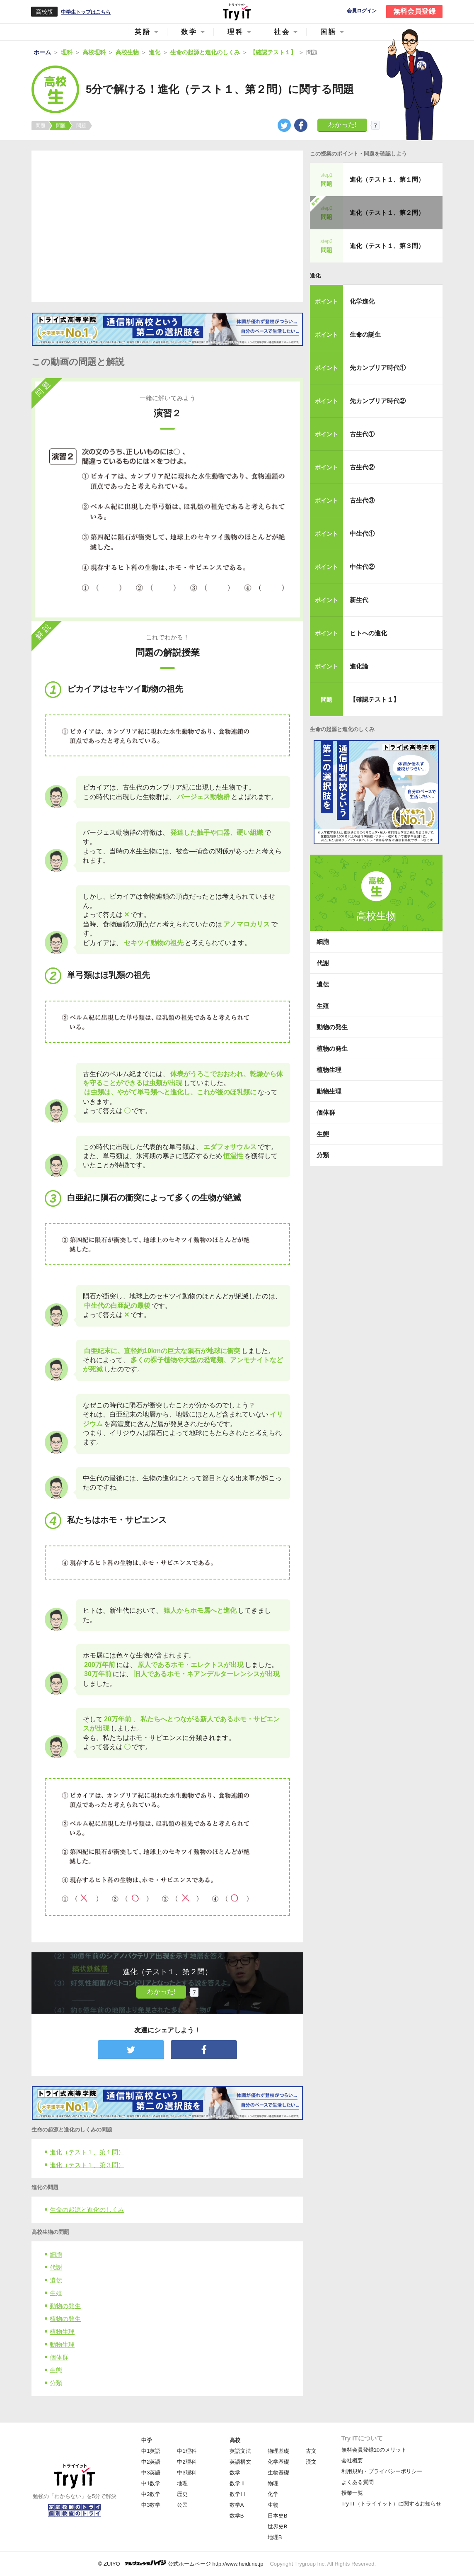 This screenshot has height=2576, width=474. I want to click on 漢文, so click(311, 2462).